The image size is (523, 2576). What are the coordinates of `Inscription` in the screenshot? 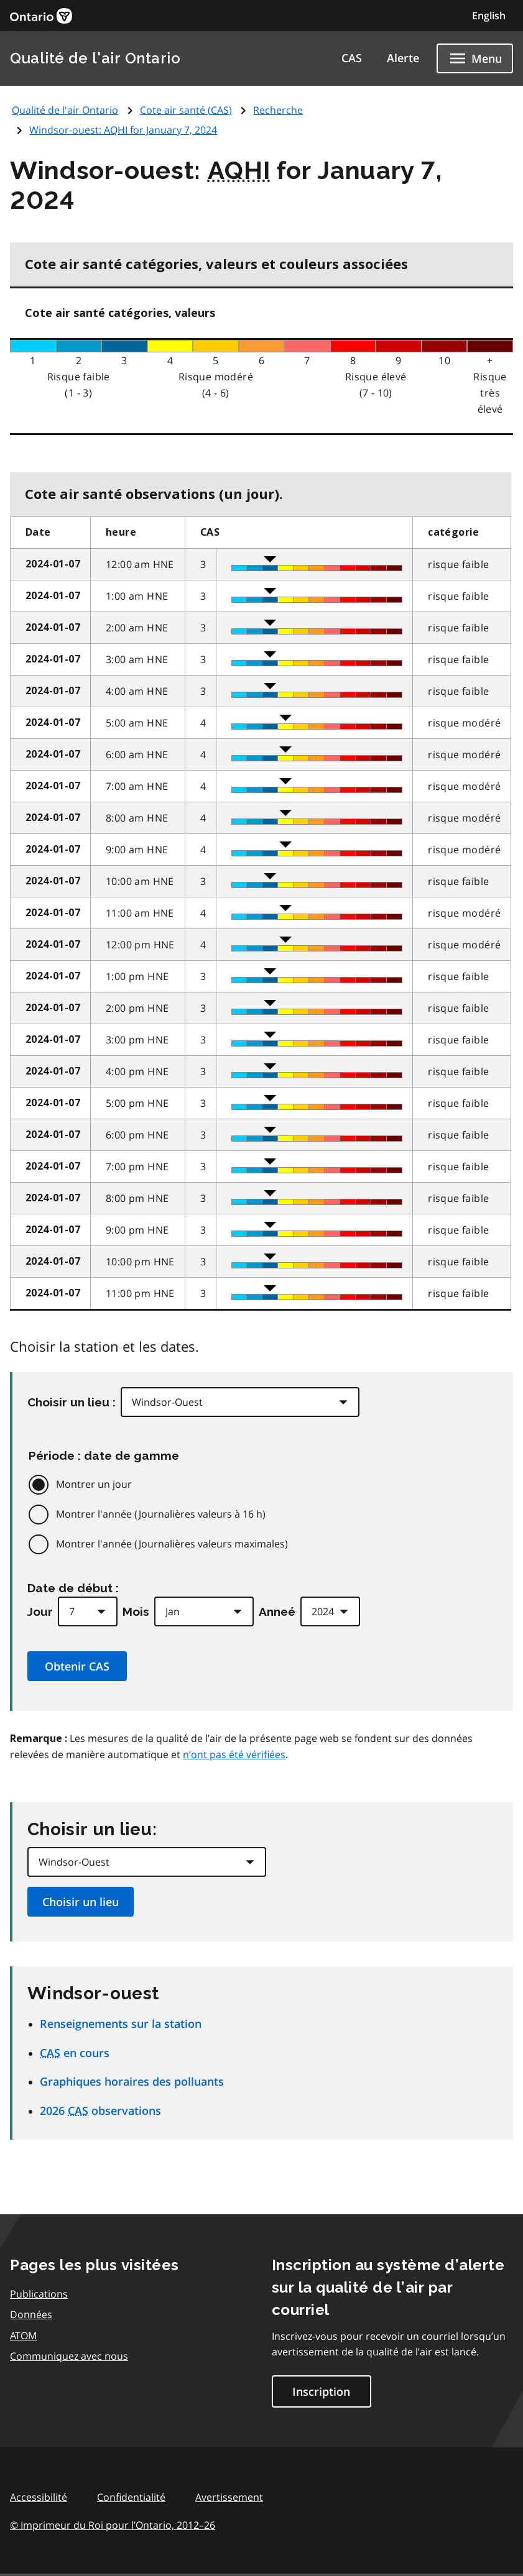 It's located at (321, 2391).